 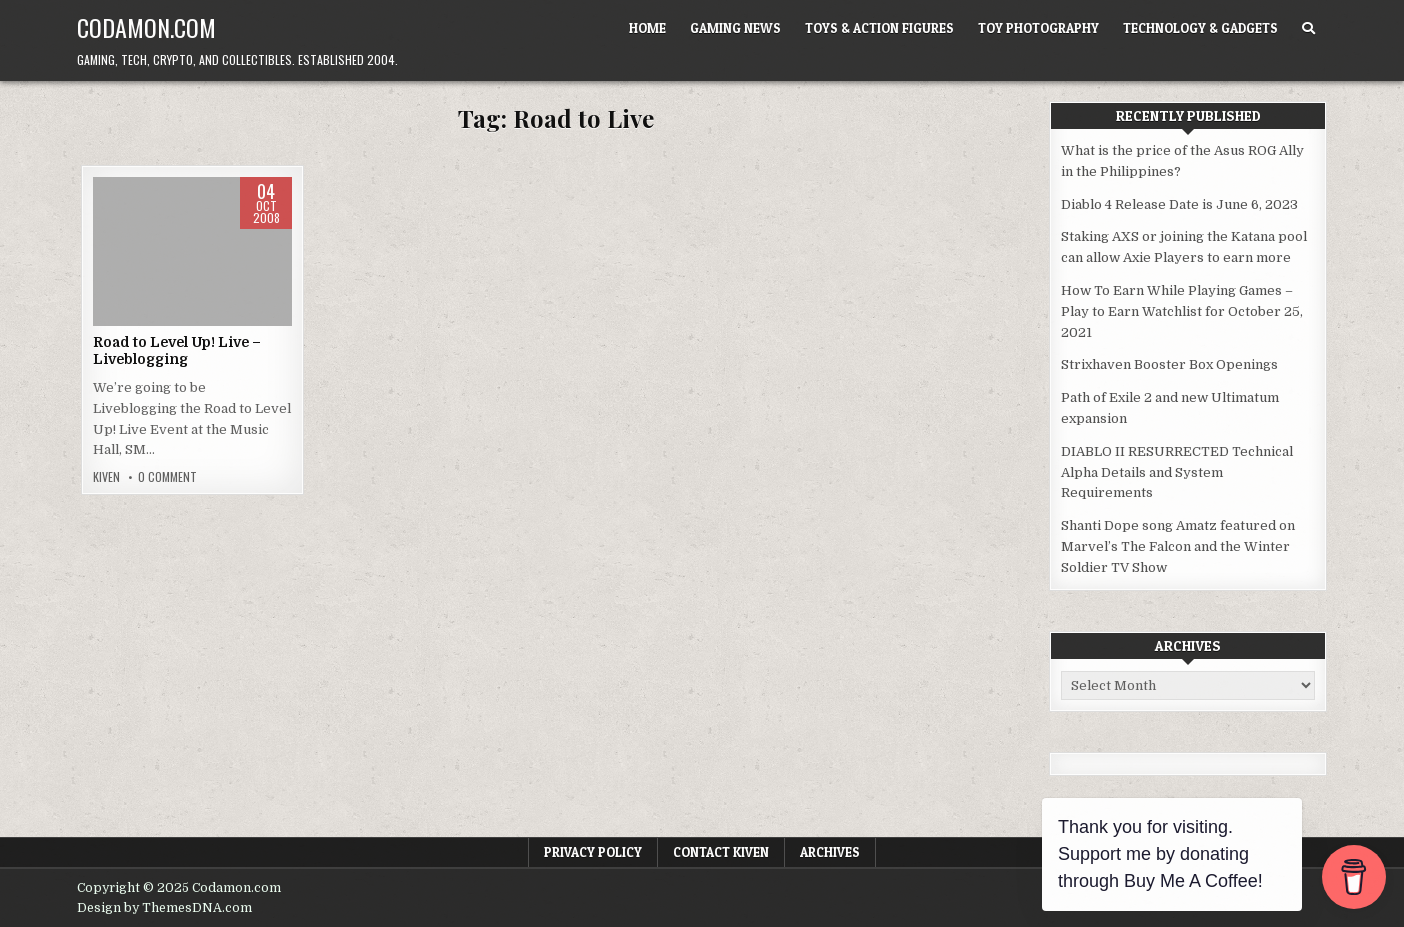 I want to click on Privacy Policy, so click(x=593, y=852).